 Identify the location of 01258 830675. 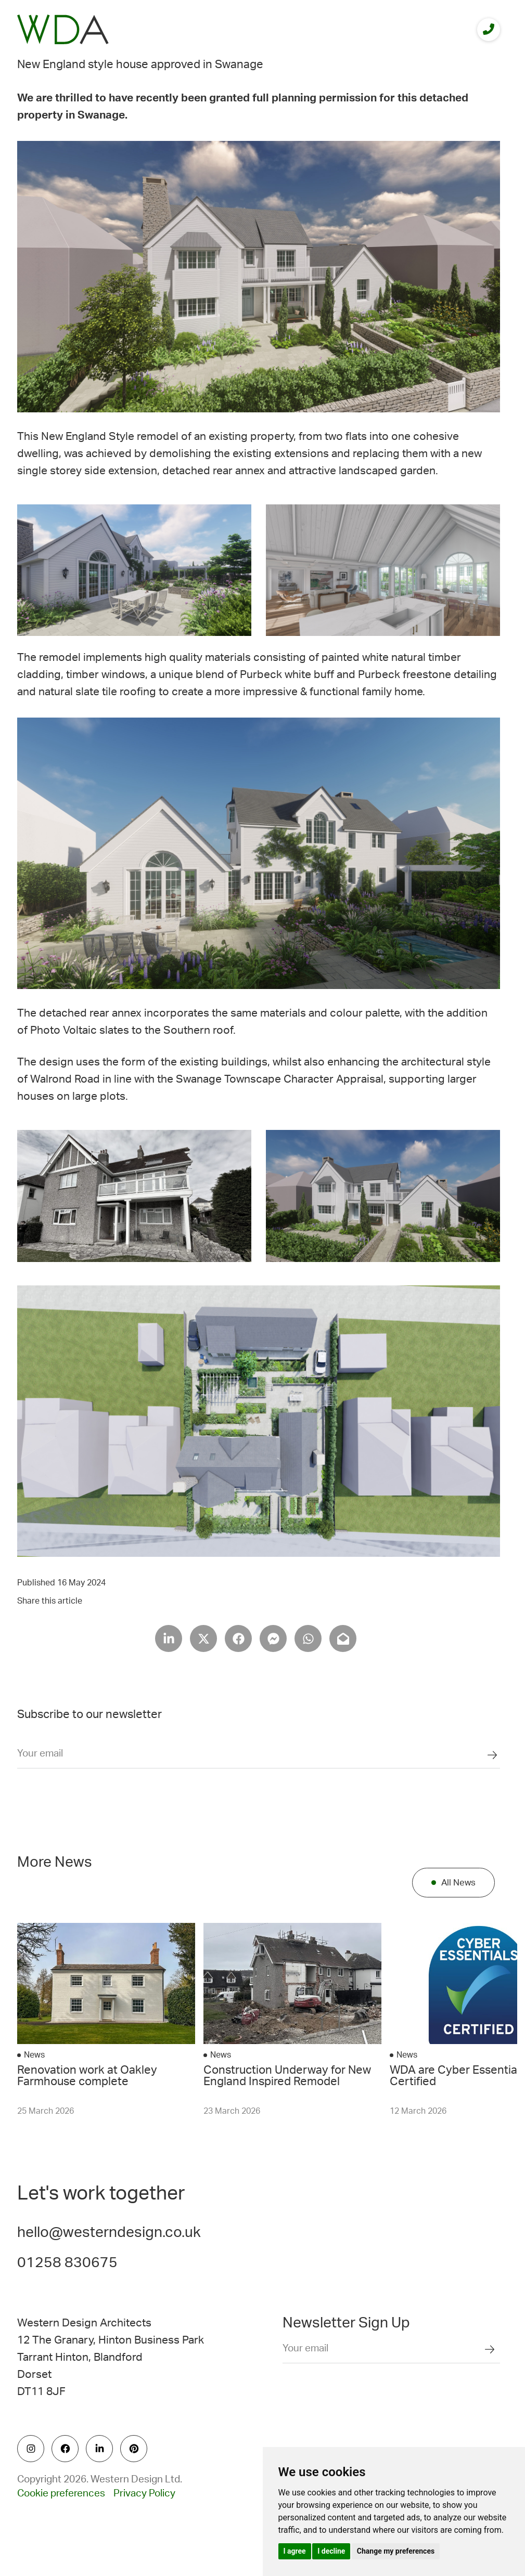
(67, 2262).